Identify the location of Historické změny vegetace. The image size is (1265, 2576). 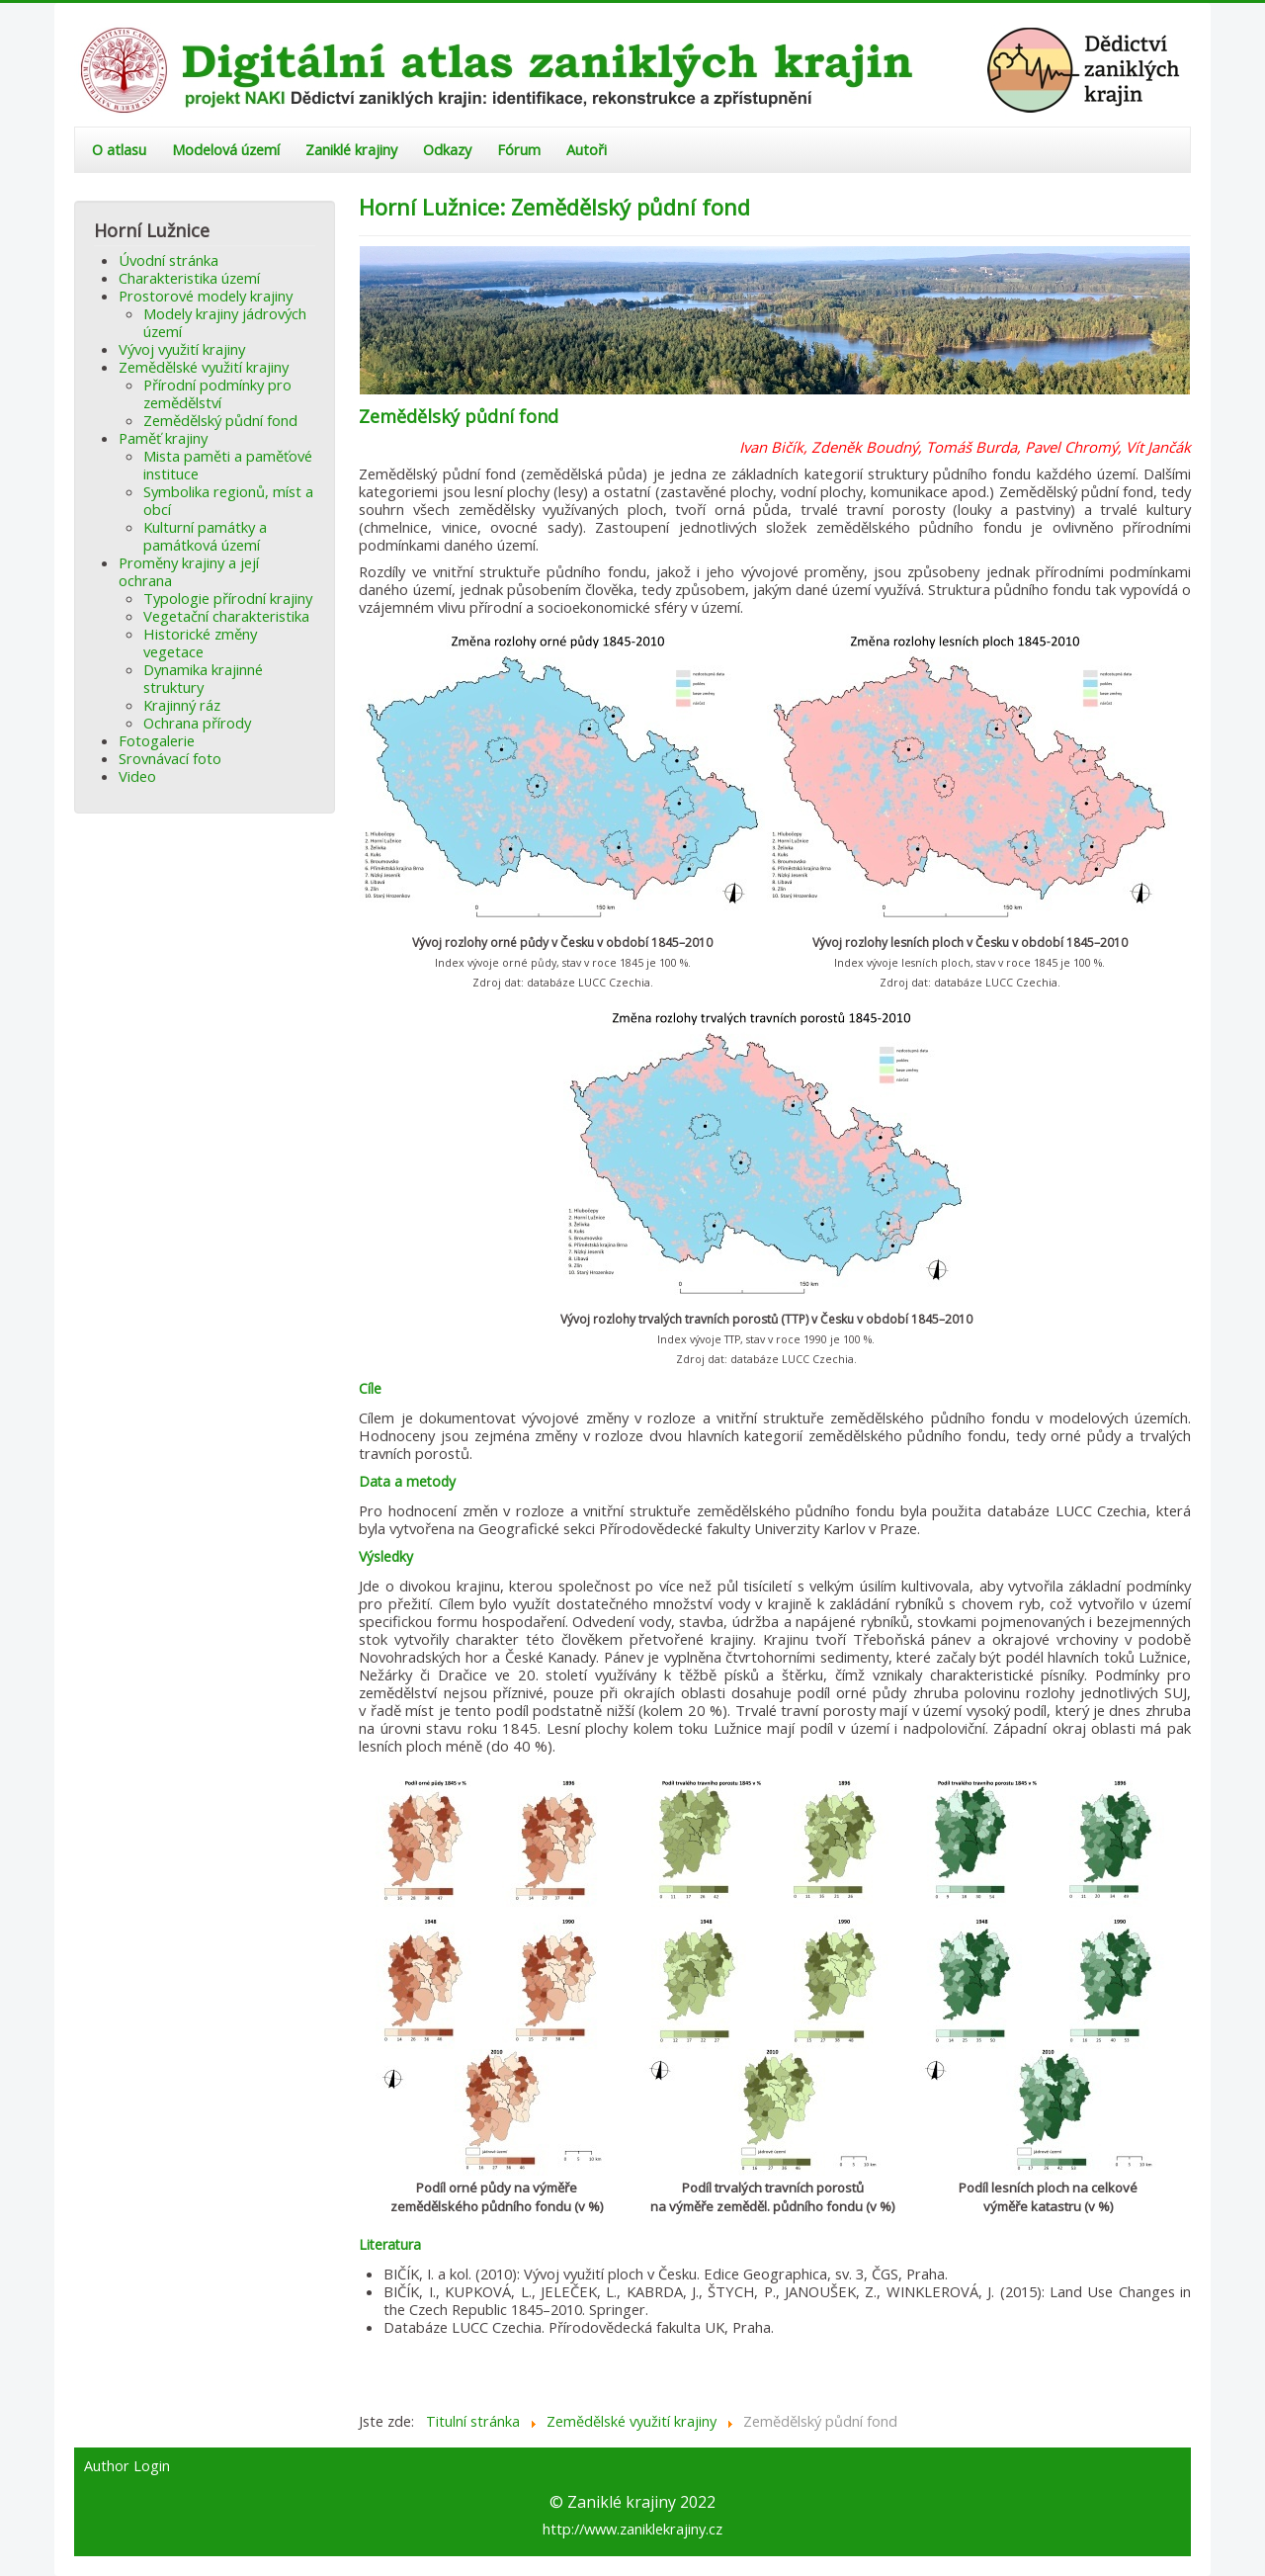
(200, 642).